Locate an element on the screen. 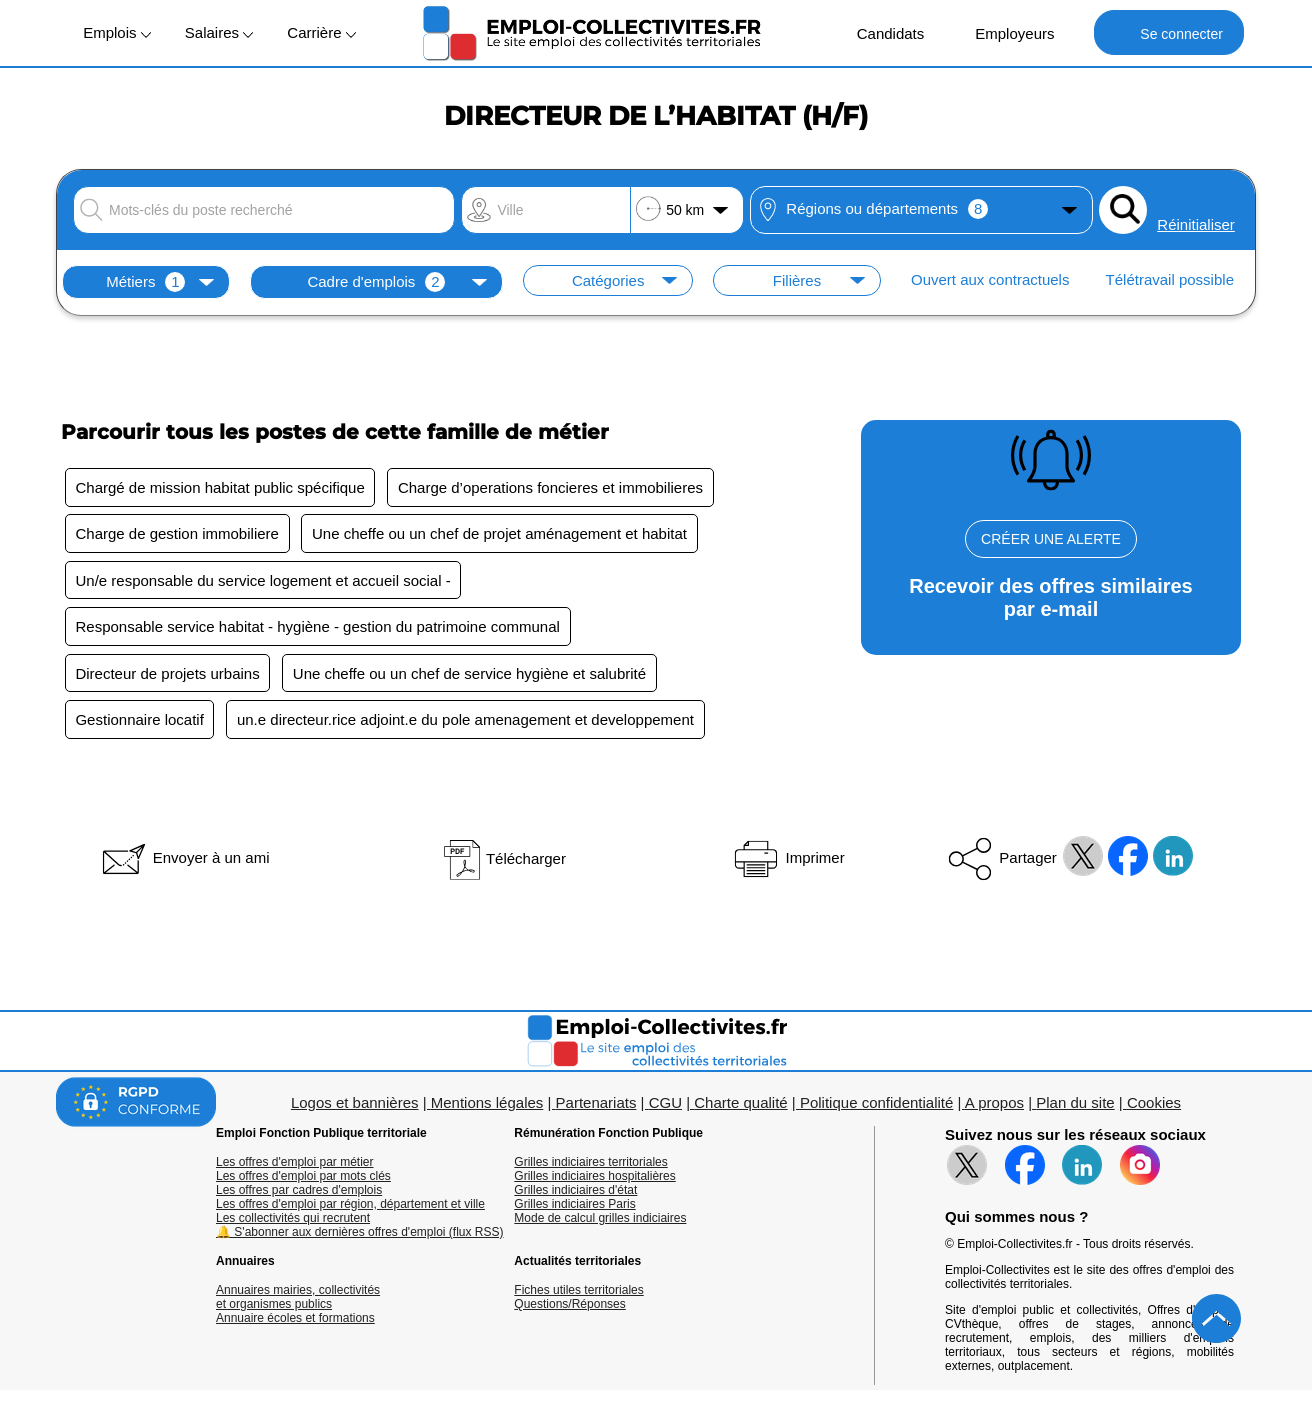  Salaires is located at coordinates (219, 32).